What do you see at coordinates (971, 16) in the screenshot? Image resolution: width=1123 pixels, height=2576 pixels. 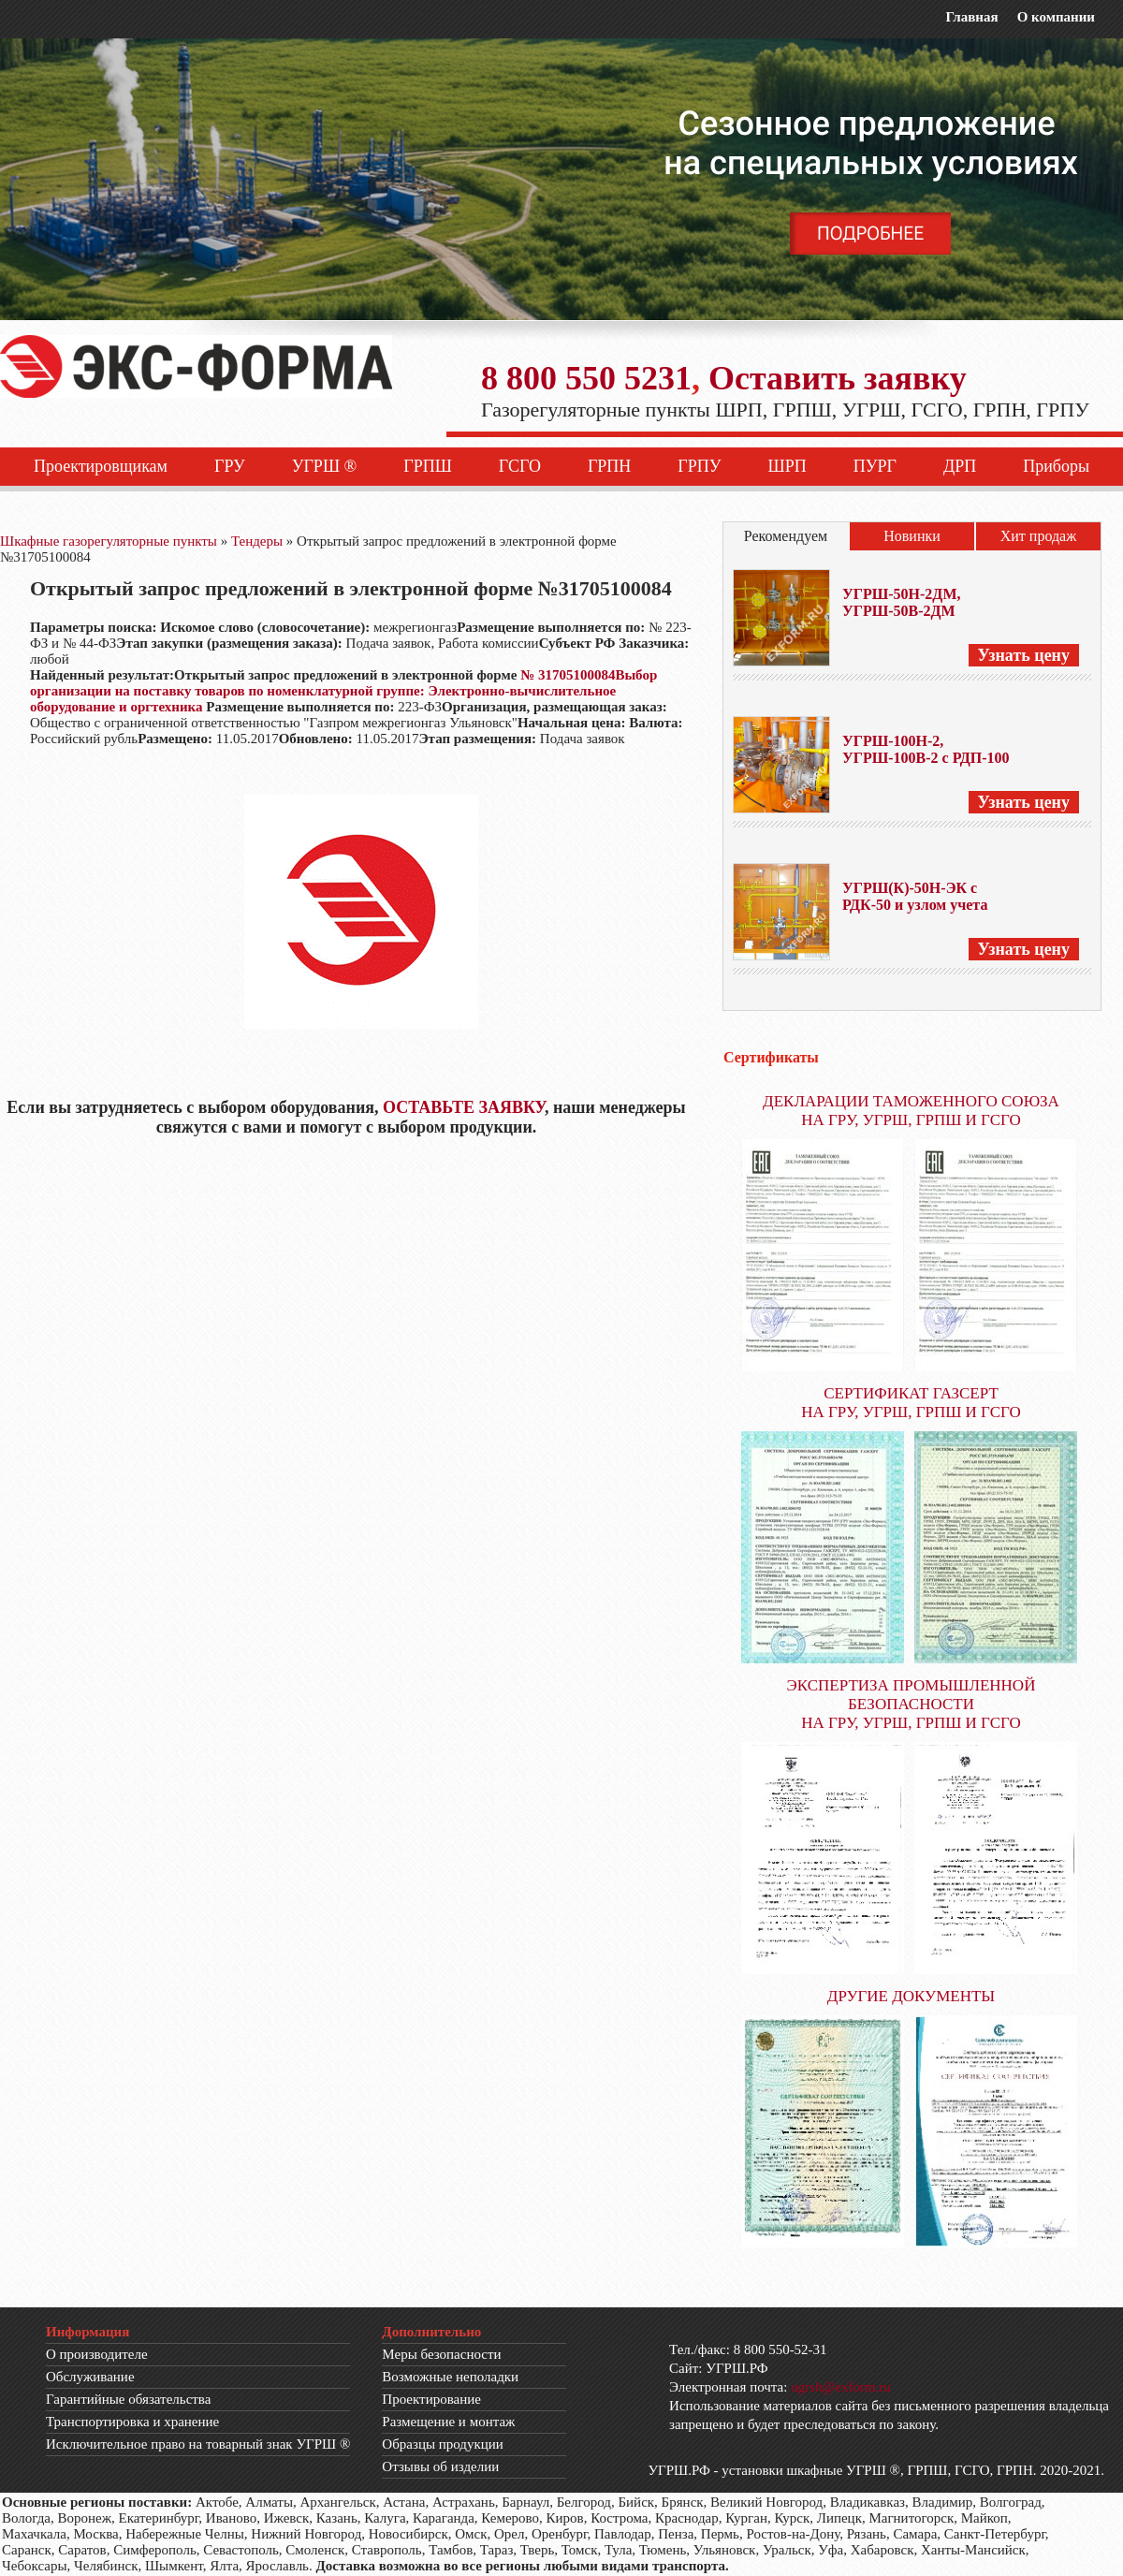 I see `Главная` at bounding box center [971, 16].